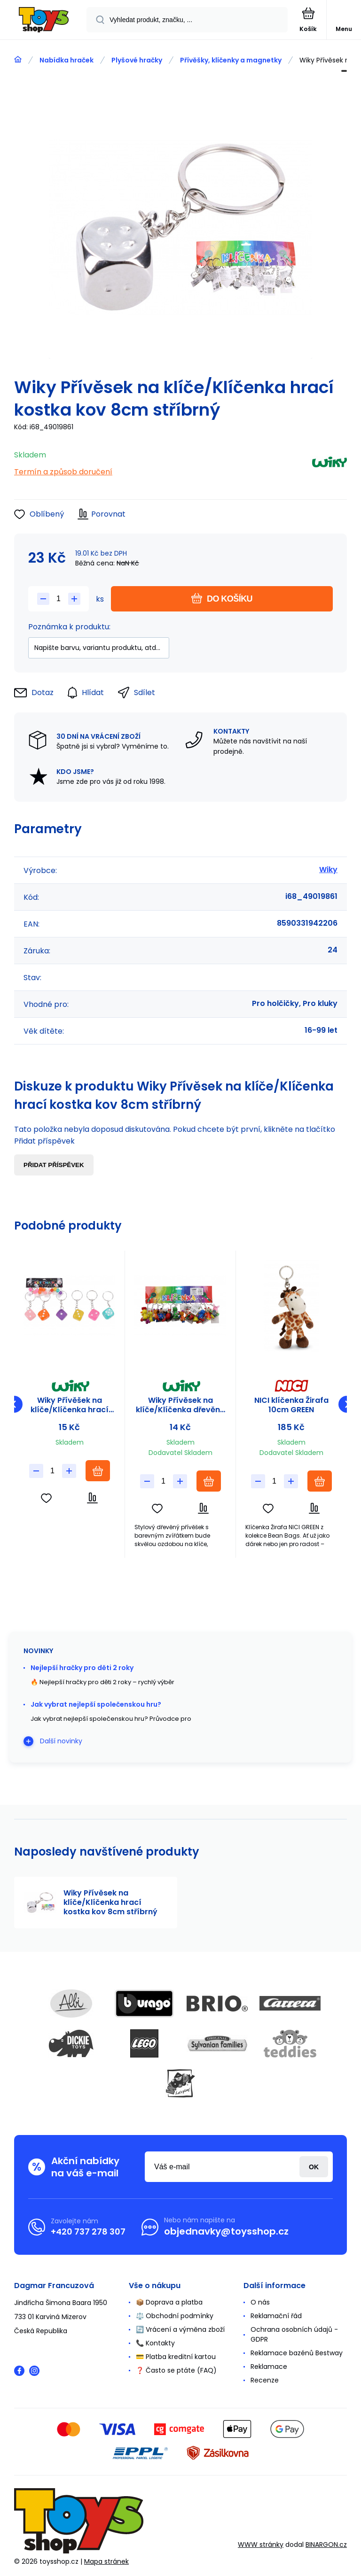  Describe the element at coordinates (54, 1164) in the screenshot. I see `Přidat příspěvek` at that location.